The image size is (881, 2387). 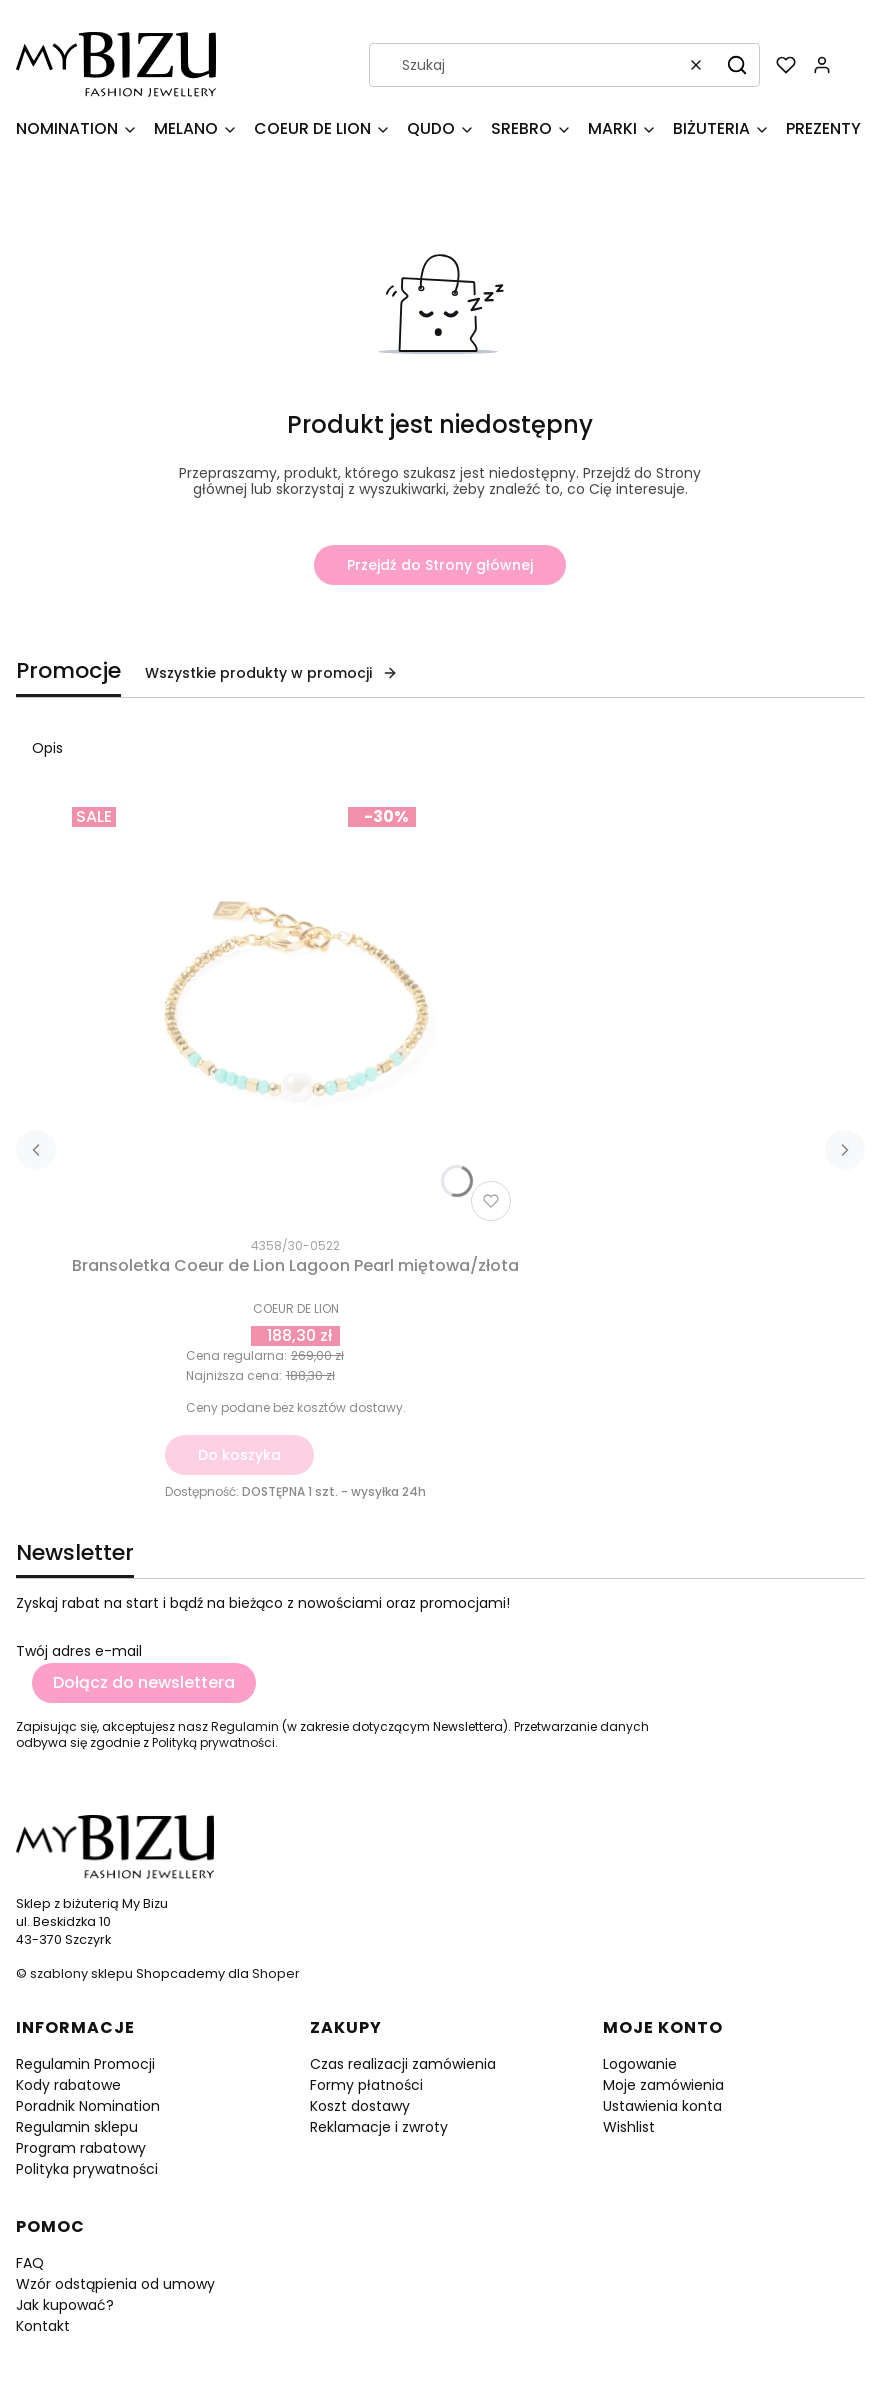 I want to click on Dołącz do newslettera, so click(x=144, y=1682).